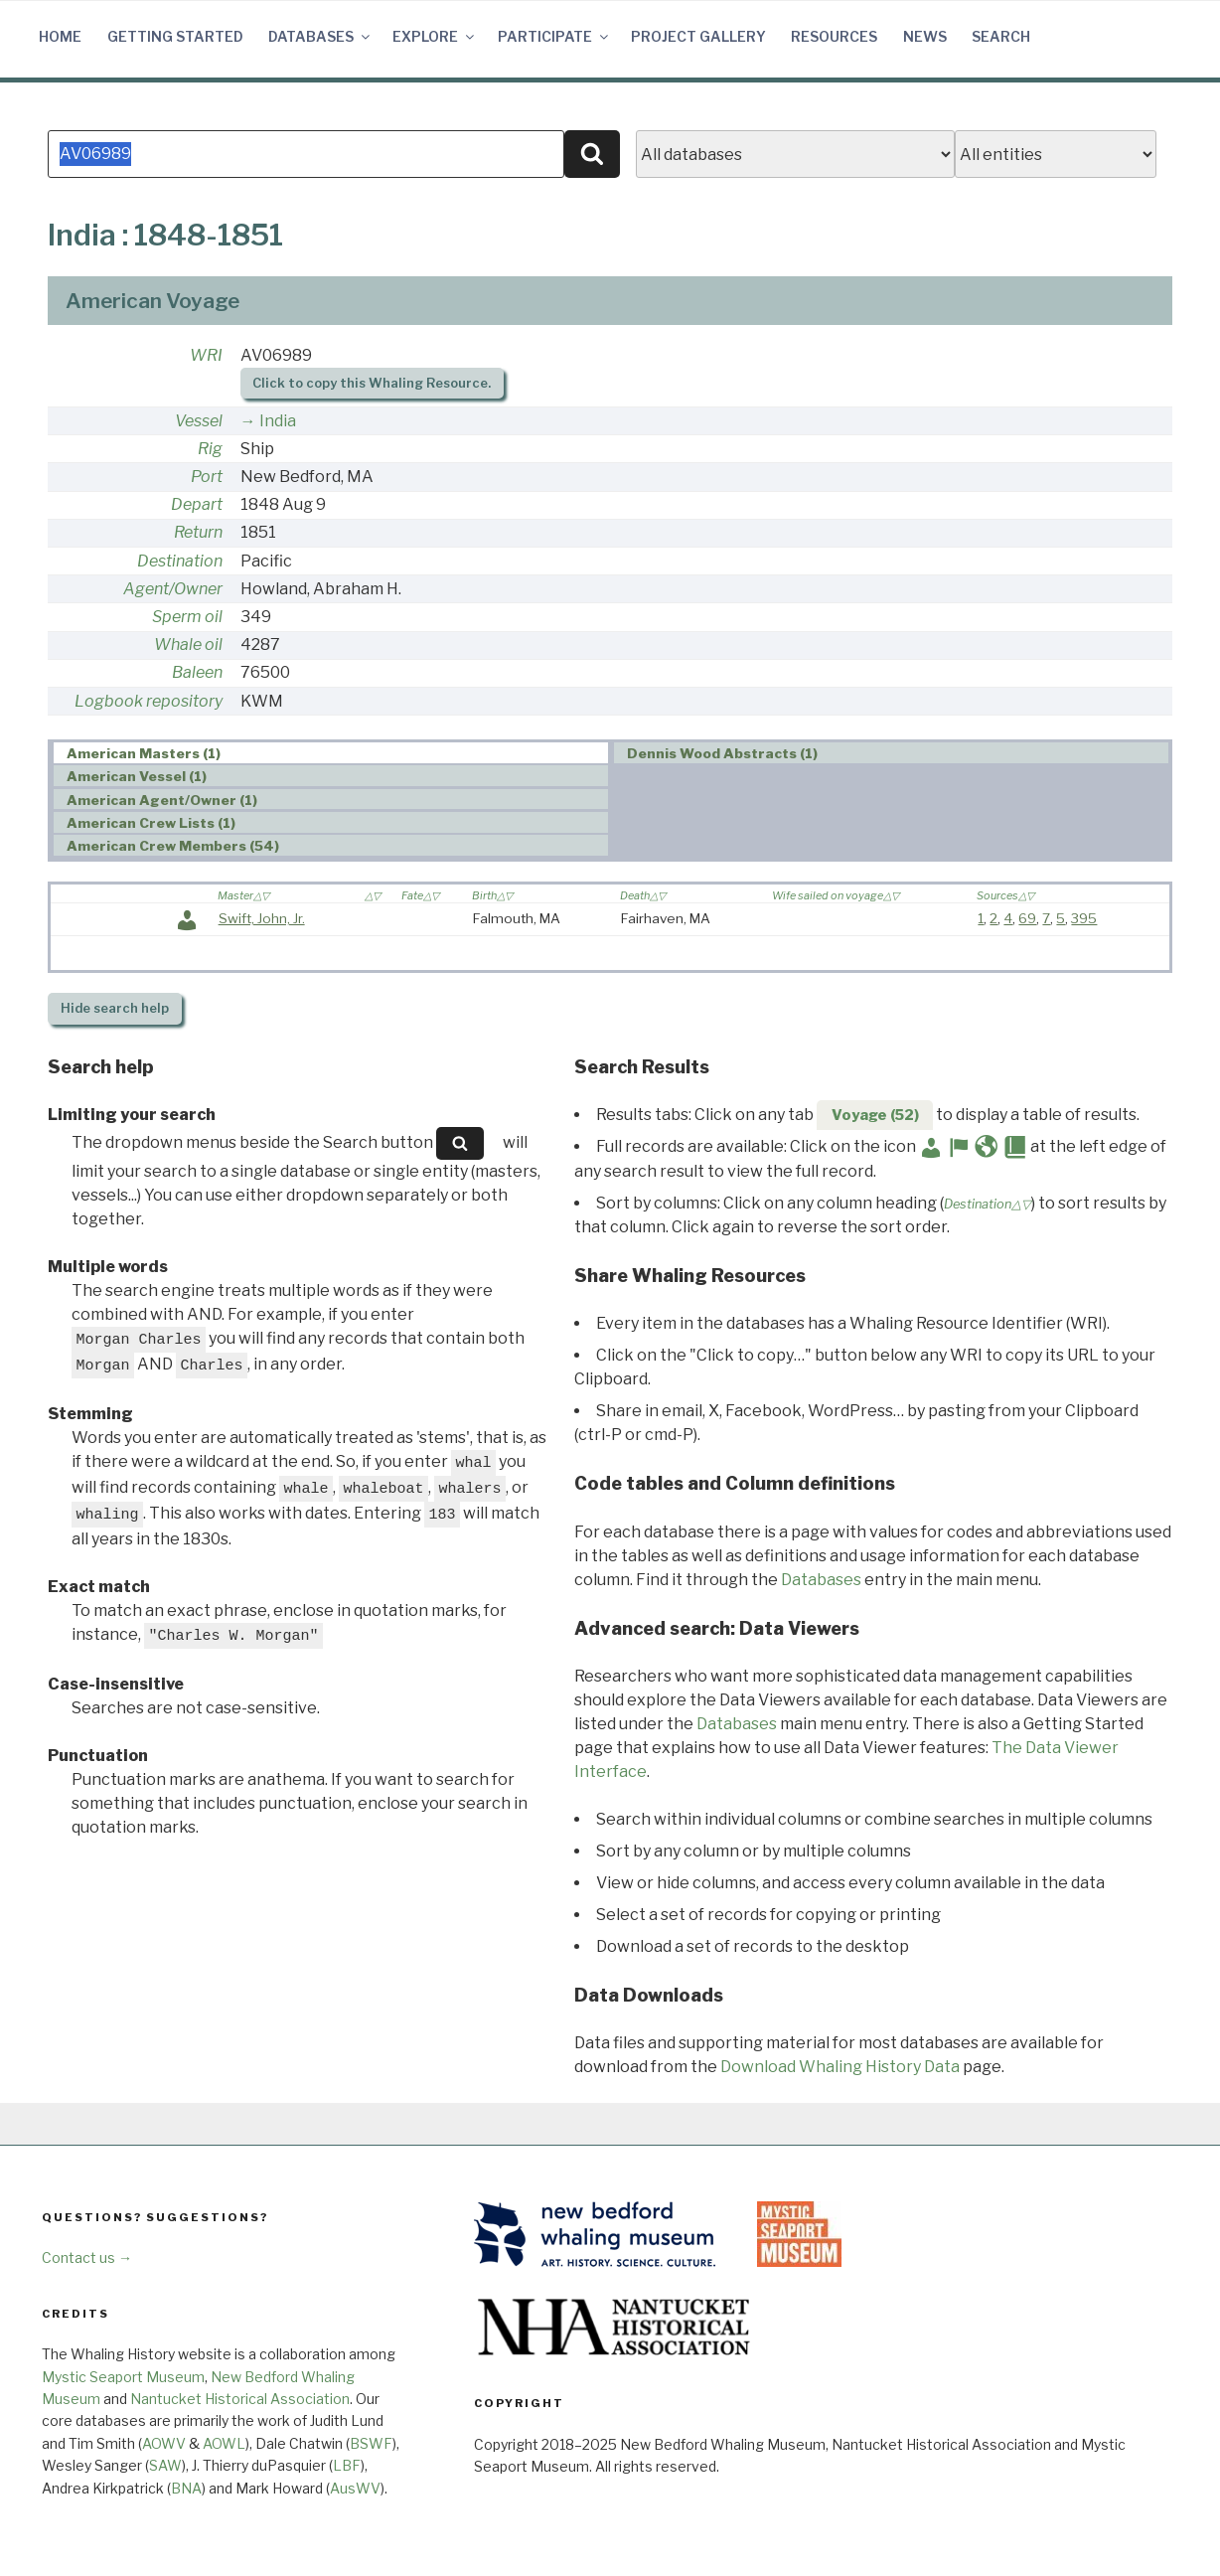 This screenshot has width=1220, height=2576. I want to click on Home, so click(60, 36).